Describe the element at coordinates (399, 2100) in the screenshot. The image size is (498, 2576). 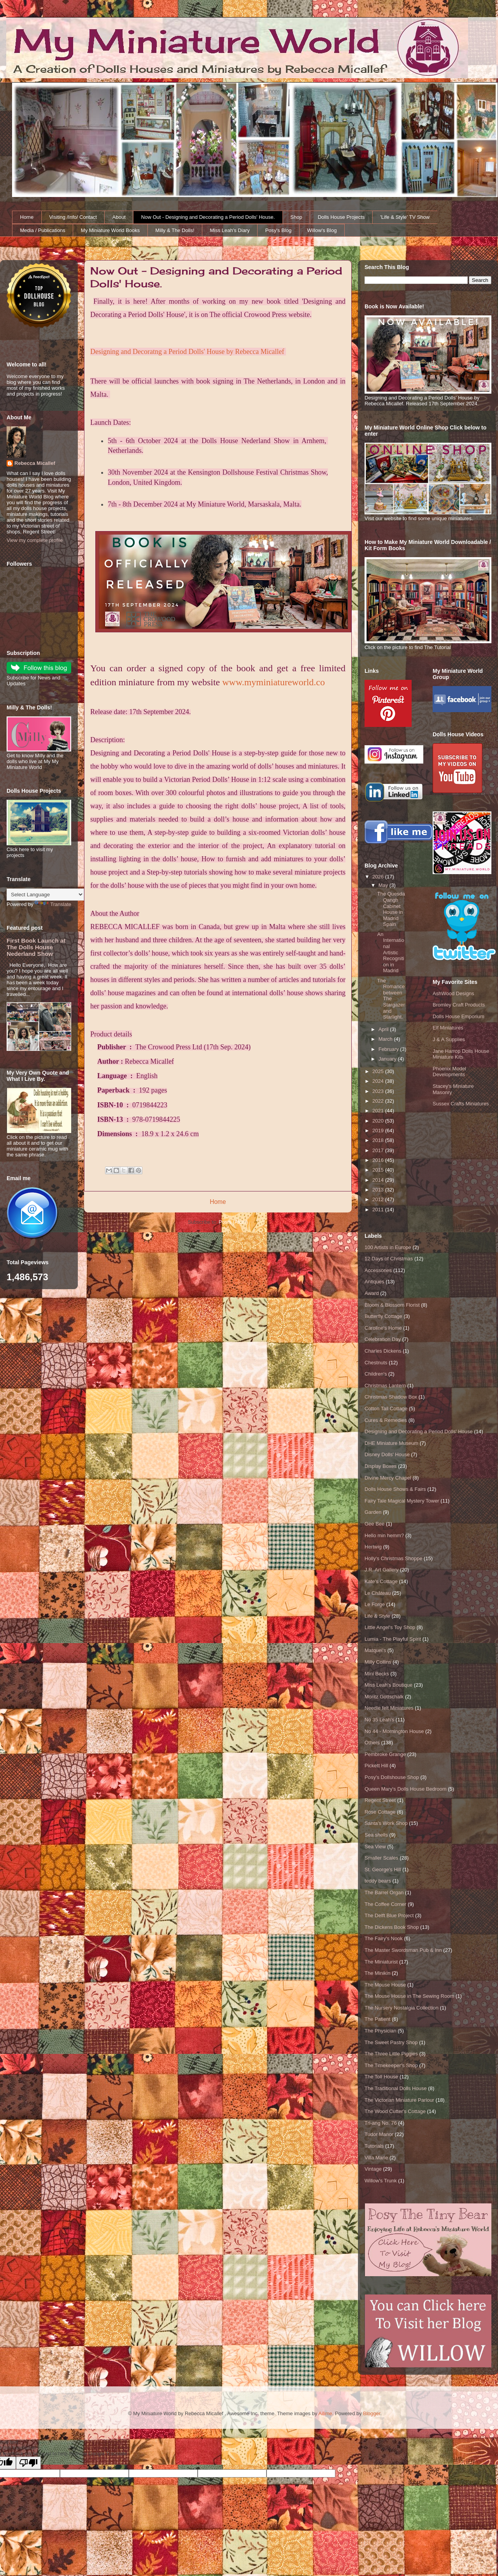
I see `The Victorian Miniature Parlour` at that location.